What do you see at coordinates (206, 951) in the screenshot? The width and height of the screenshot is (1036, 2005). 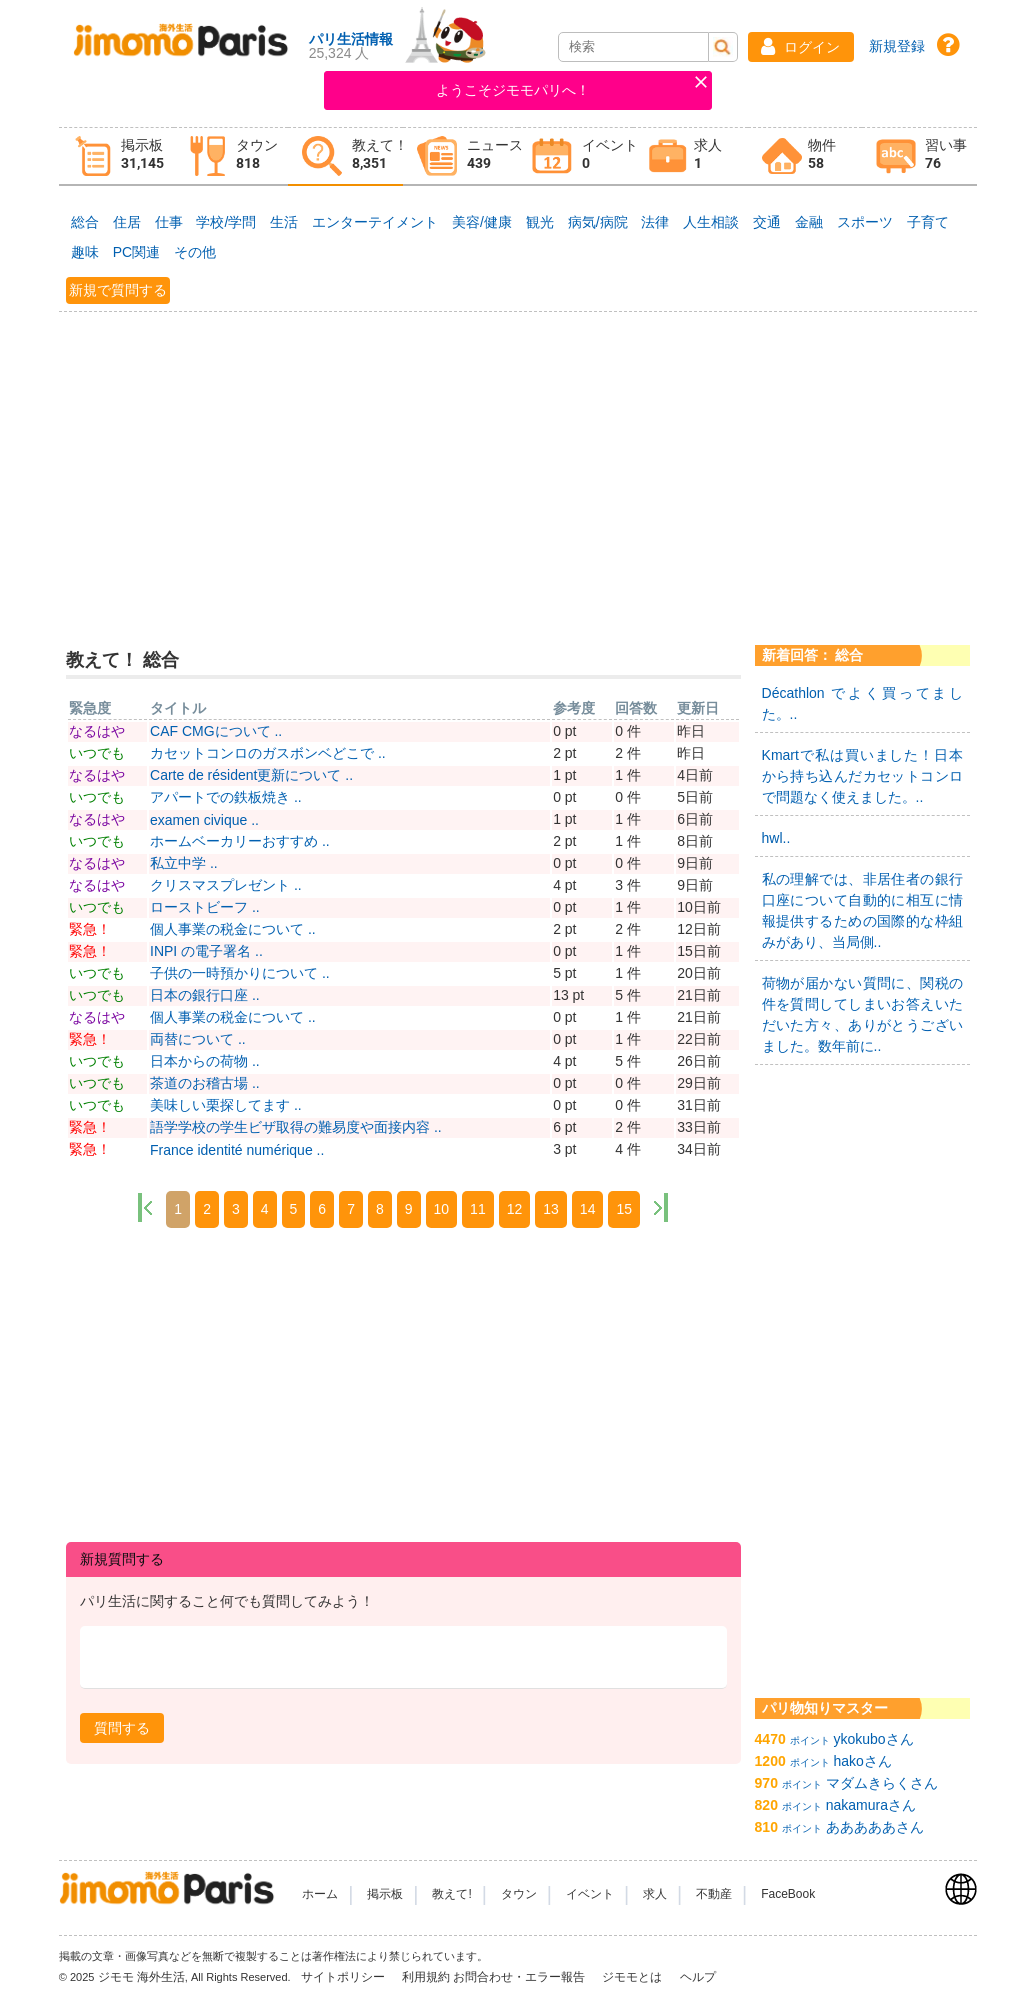 I see `INPI の電子署名 ..` at bounding box center [206, 951].